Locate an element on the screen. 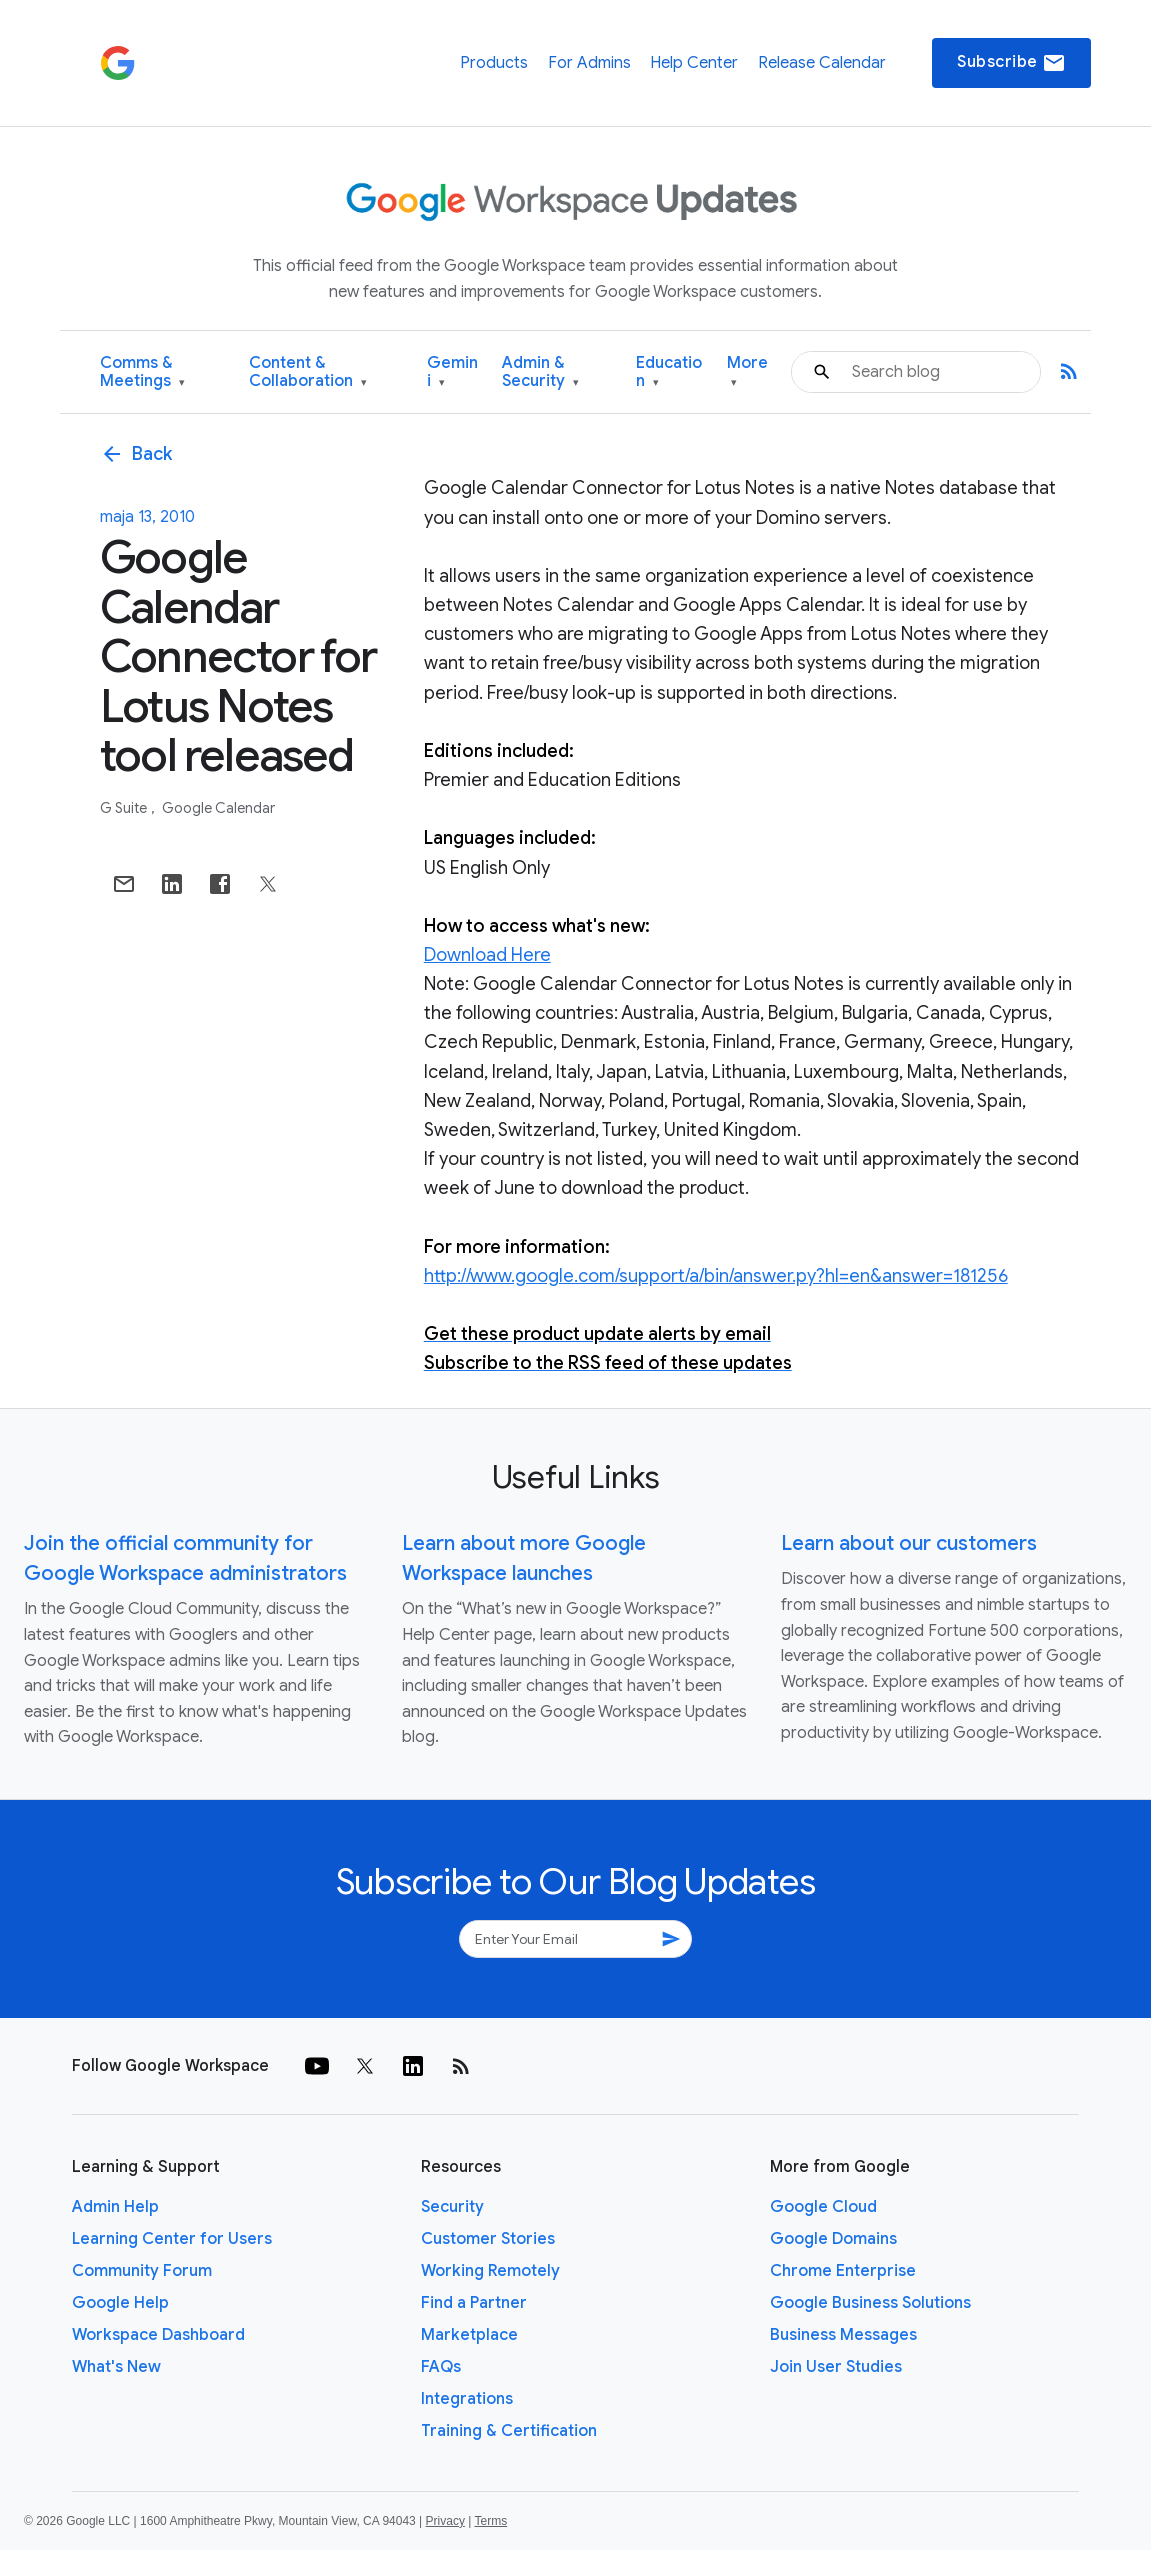 This screenshot has height=2550, width=1151. Business Messages is located at coordinates (843, 2335).